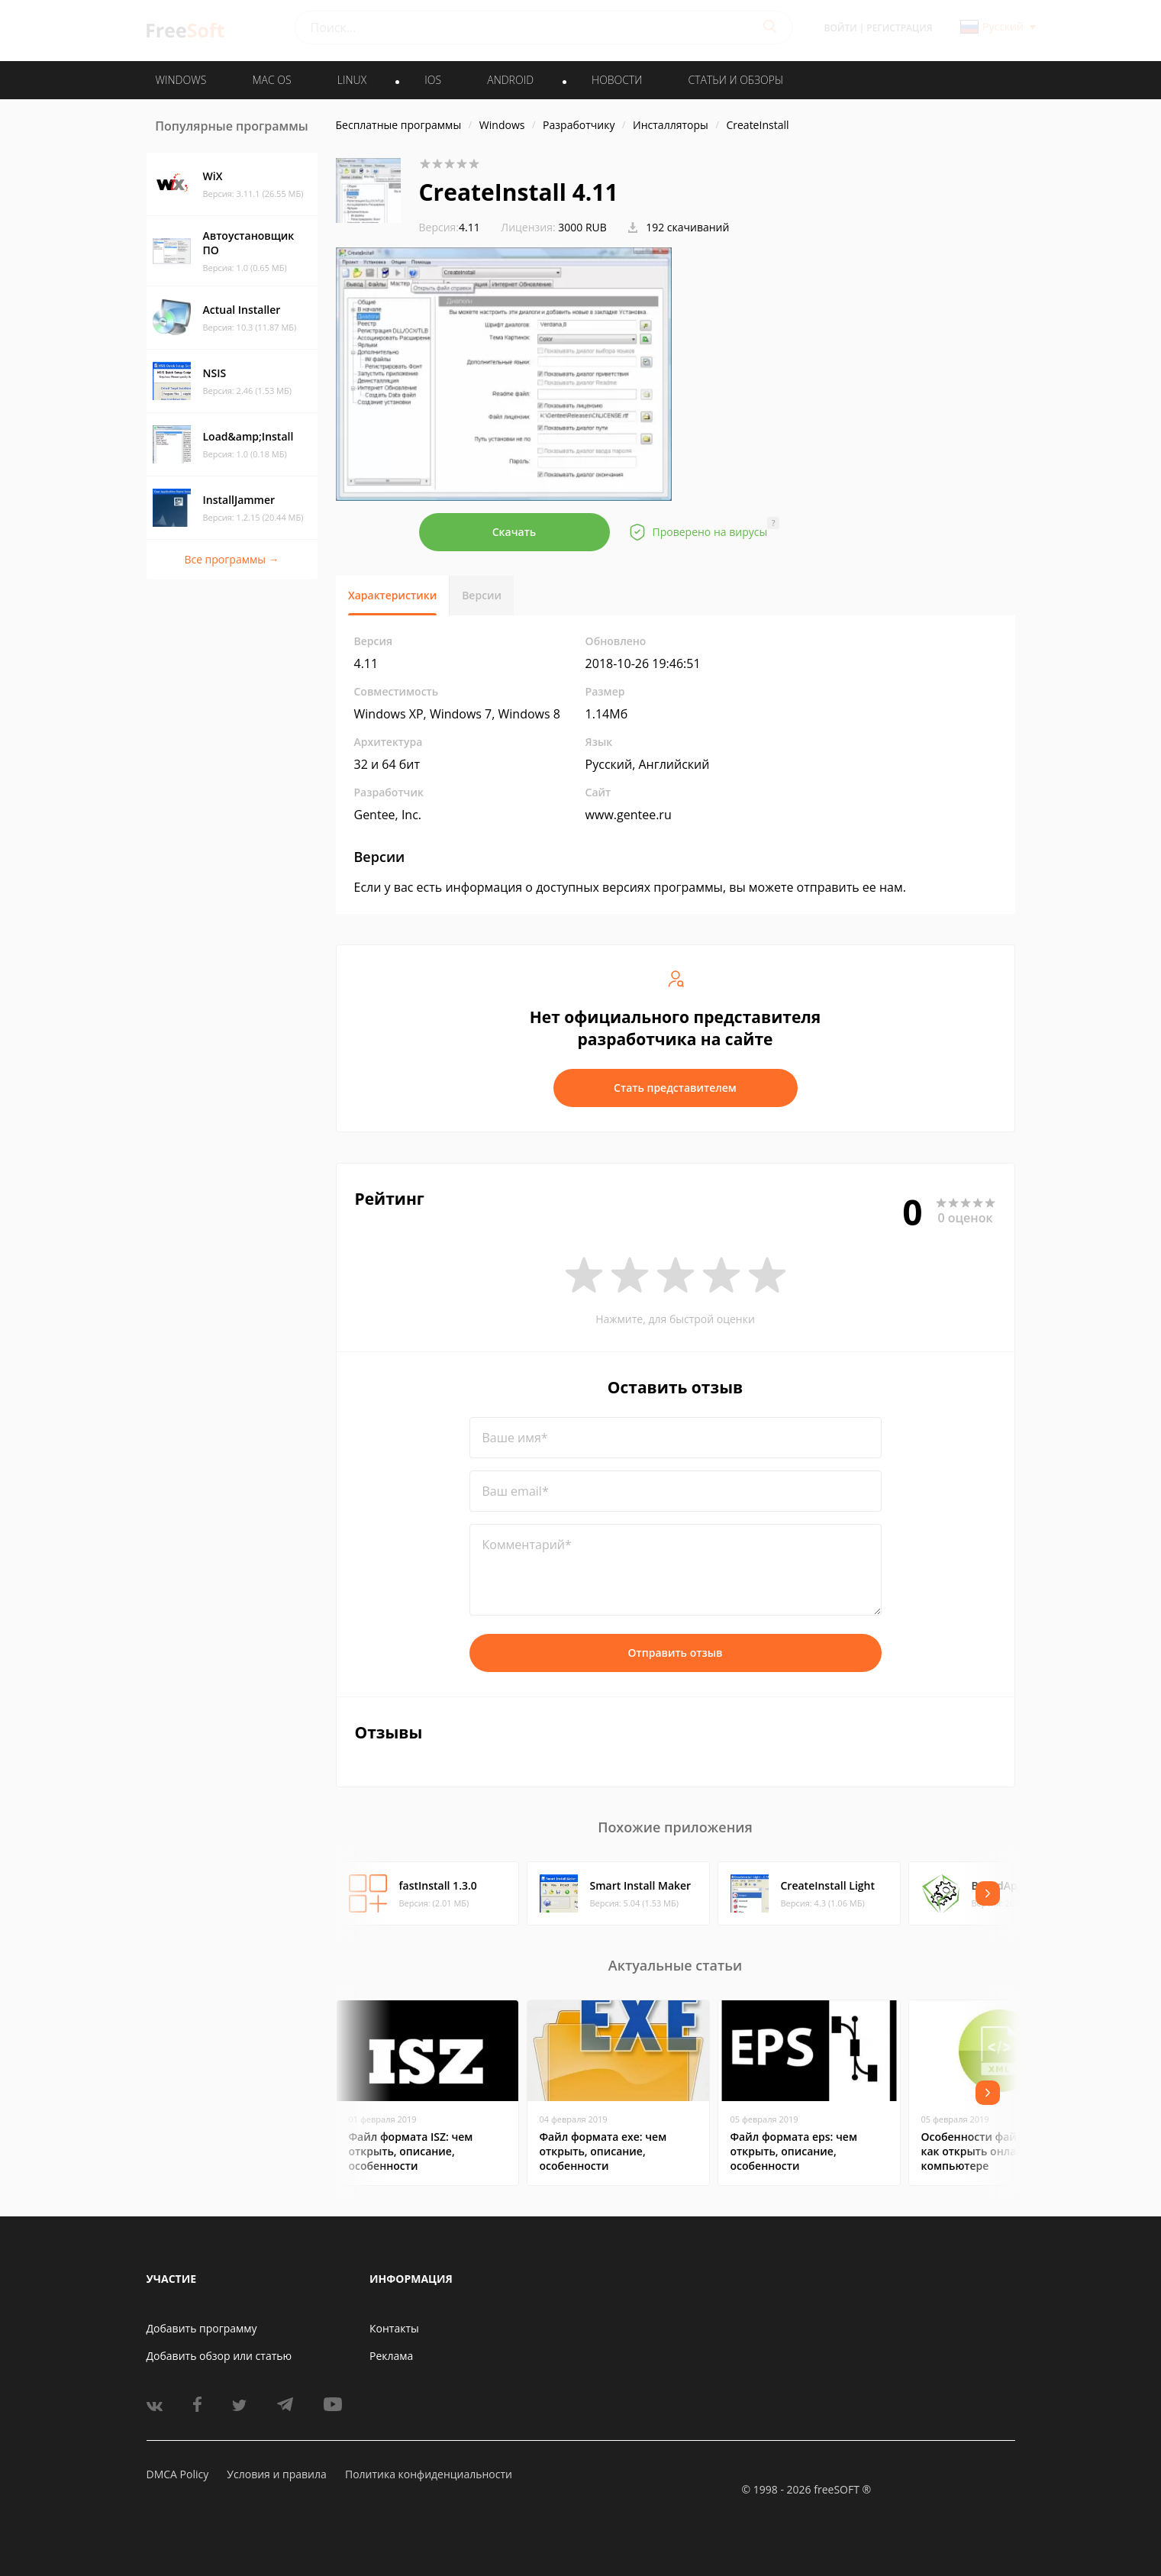 This screenshot has height=2576, width=1161. What do you see at coordinates (510, 80) in the screenshot?
I see `ANDROID` at bounding box center [510, 80].